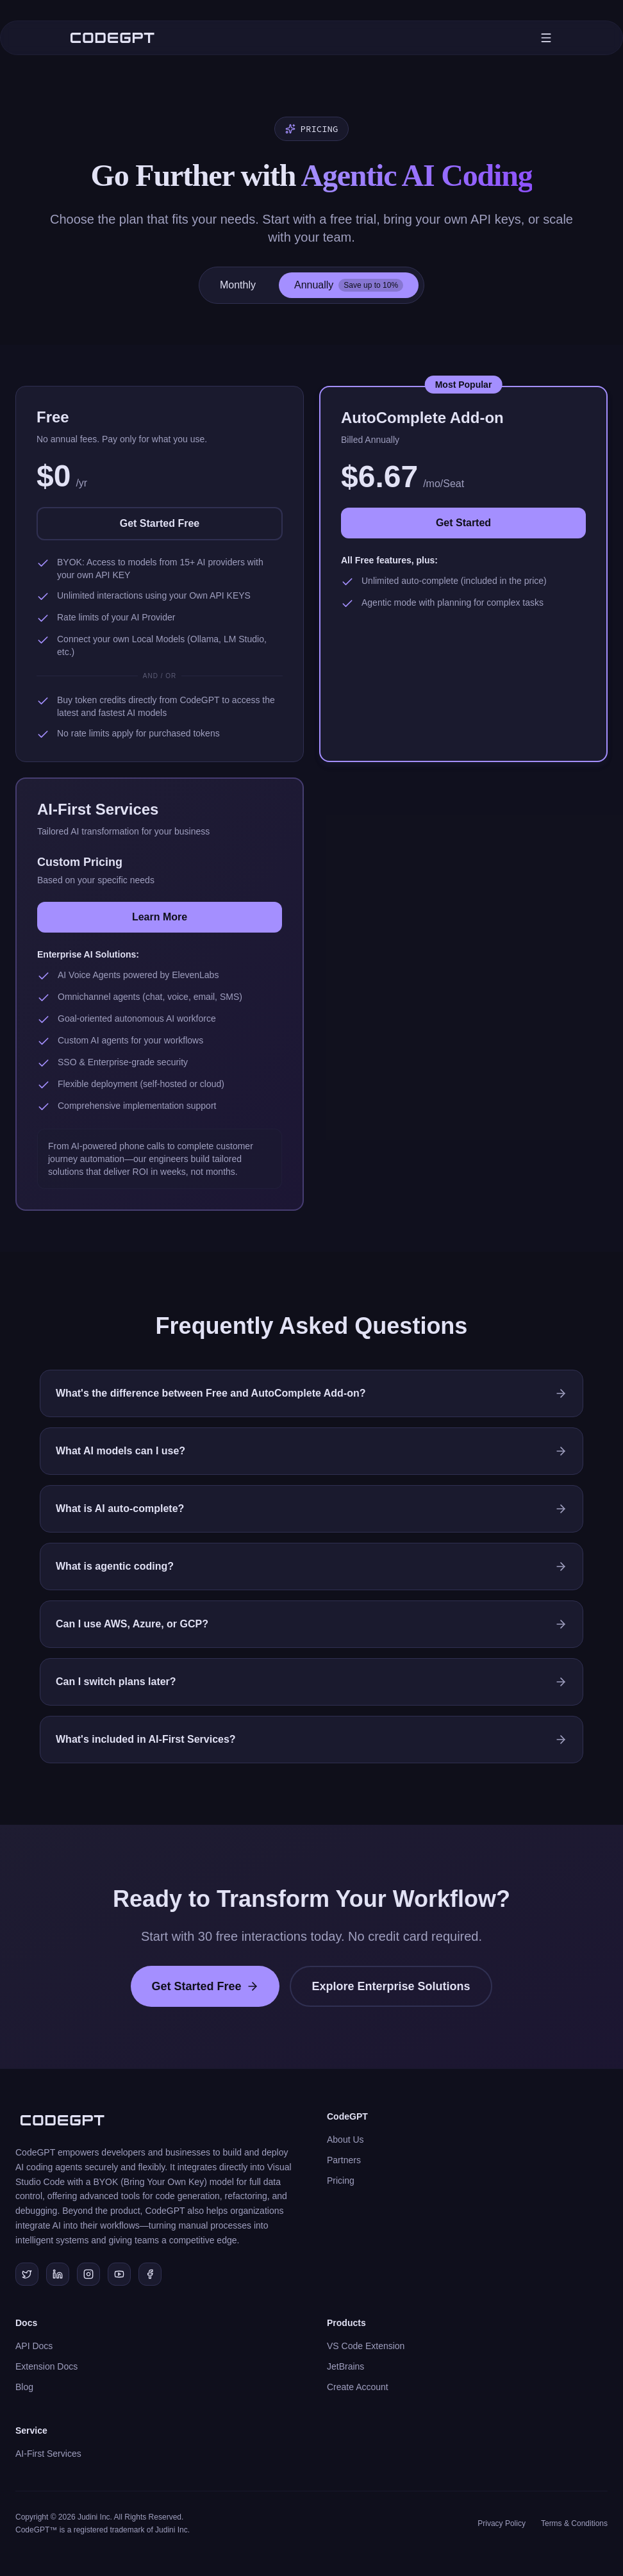 The image size is (623, 2576). I want to click on [Toggle mobile menu], so click(546, 37).